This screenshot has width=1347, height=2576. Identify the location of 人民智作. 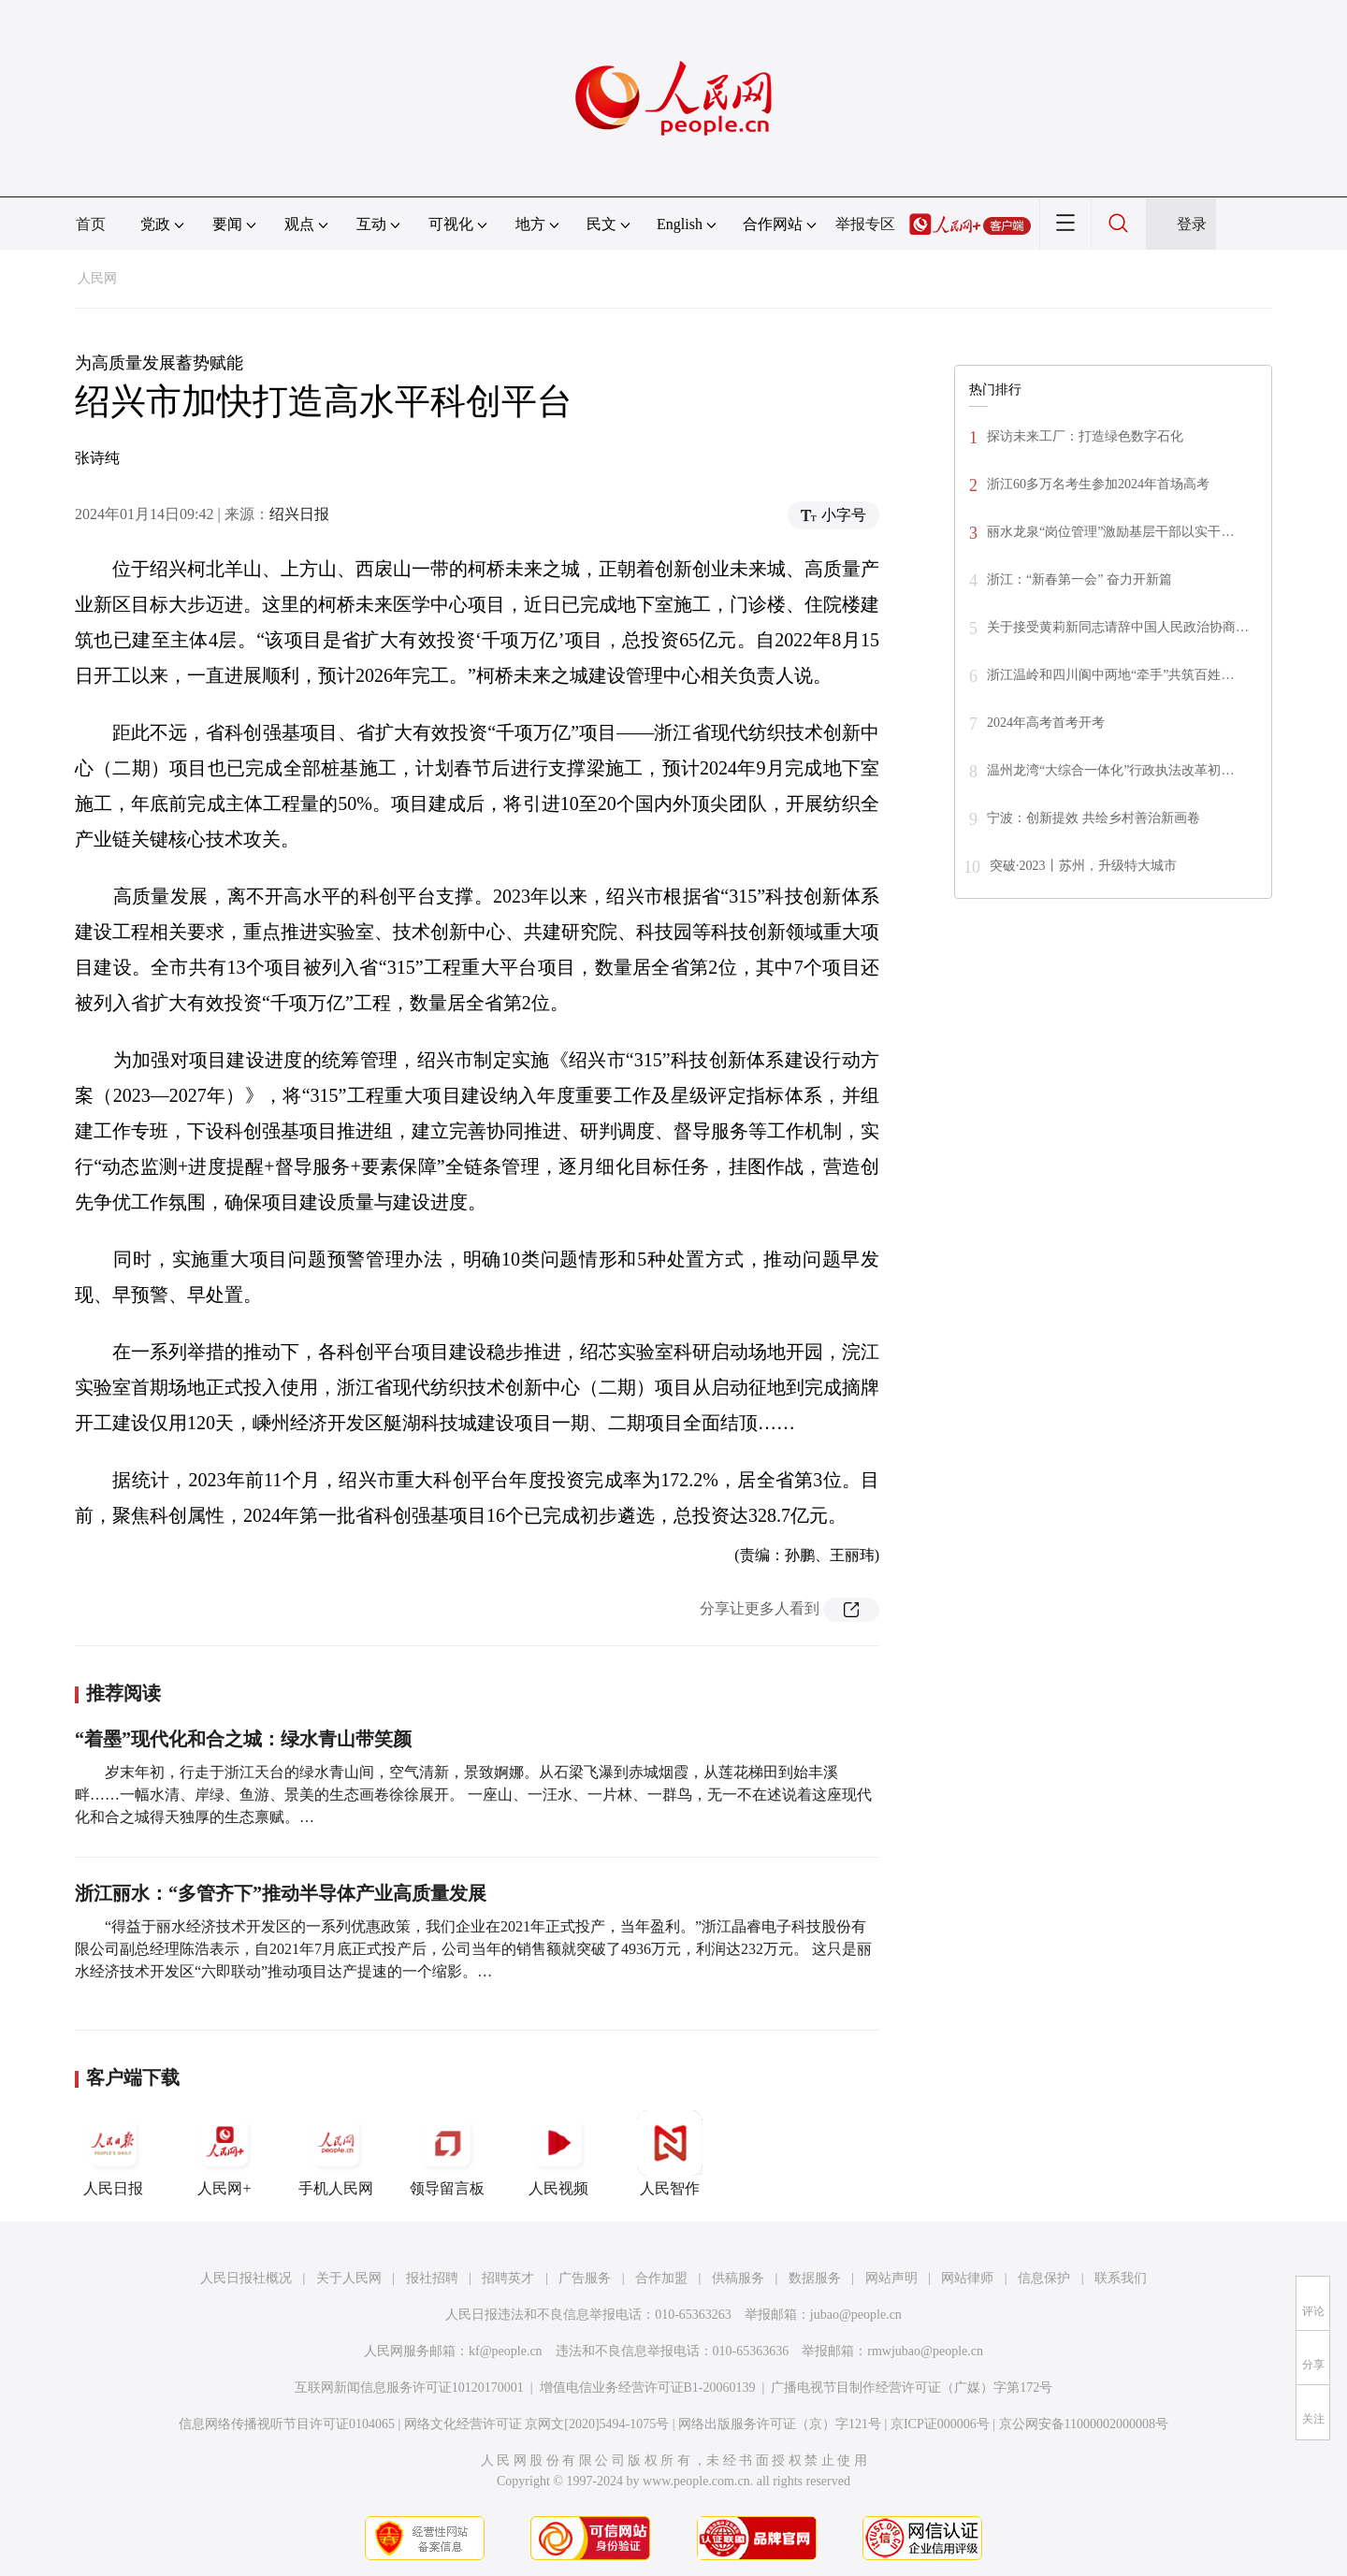
(669, 2153).